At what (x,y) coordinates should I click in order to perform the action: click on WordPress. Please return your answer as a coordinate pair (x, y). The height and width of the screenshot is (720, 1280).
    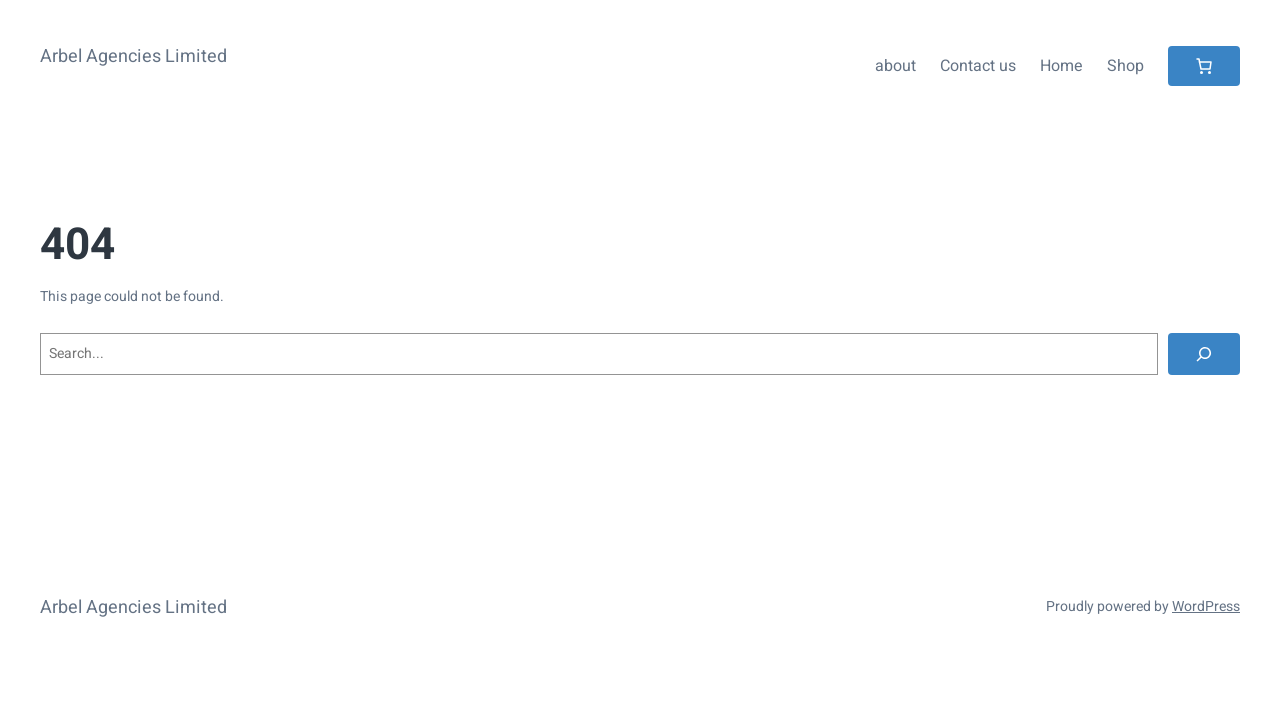
    Looking at the image, I should click on (1206, 606).